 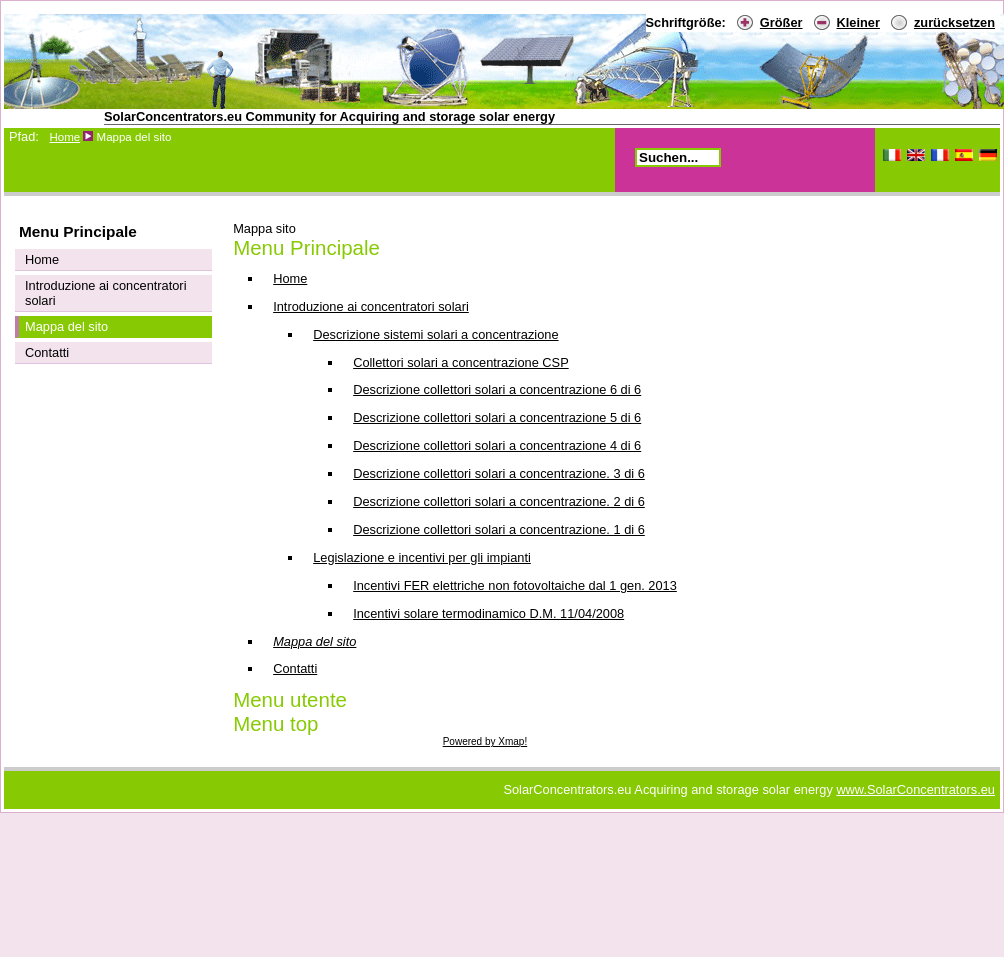 What do you see at coordinates (915, 789) in the screenshot?
I see `www.SolarConcentrators.eu` at bounding box center [915, 789].